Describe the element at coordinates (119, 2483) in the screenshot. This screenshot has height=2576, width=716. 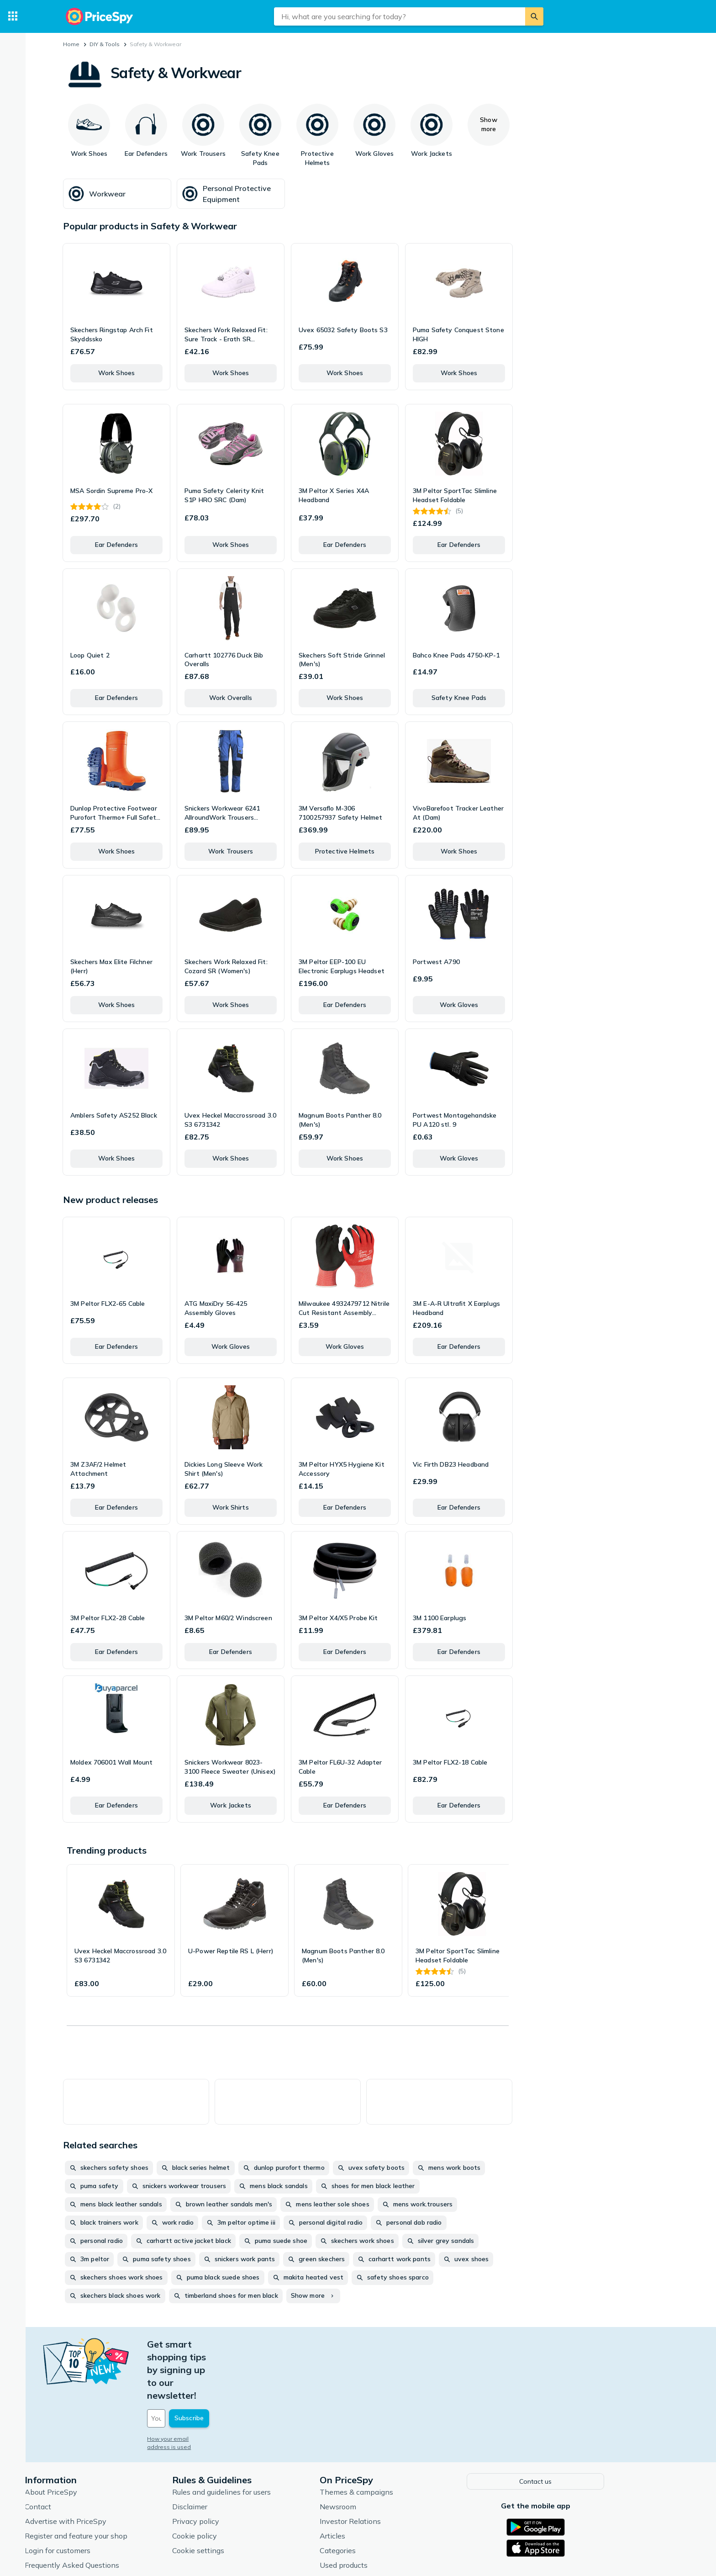
I see `Register and feature your shop` at that location.